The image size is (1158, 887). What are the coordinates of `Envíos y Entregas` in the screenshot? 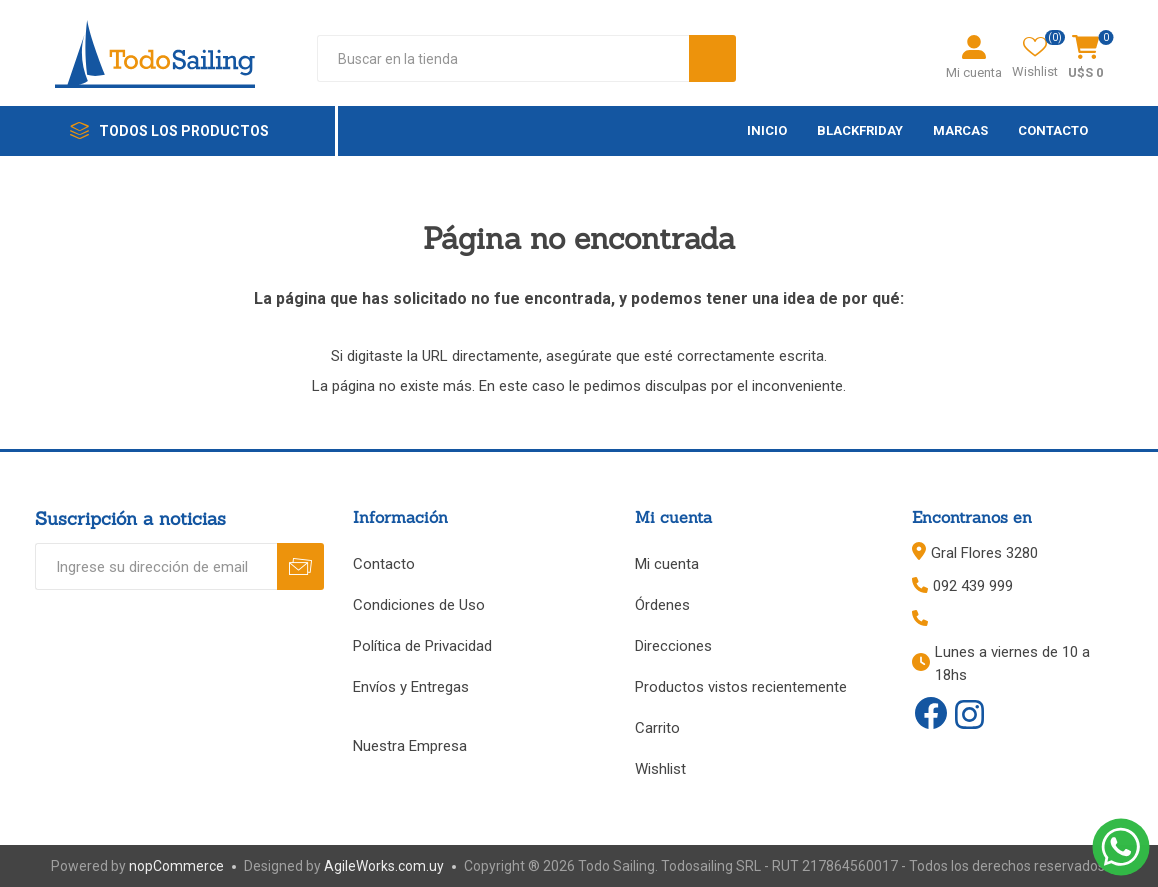 It's located at (411, 687).